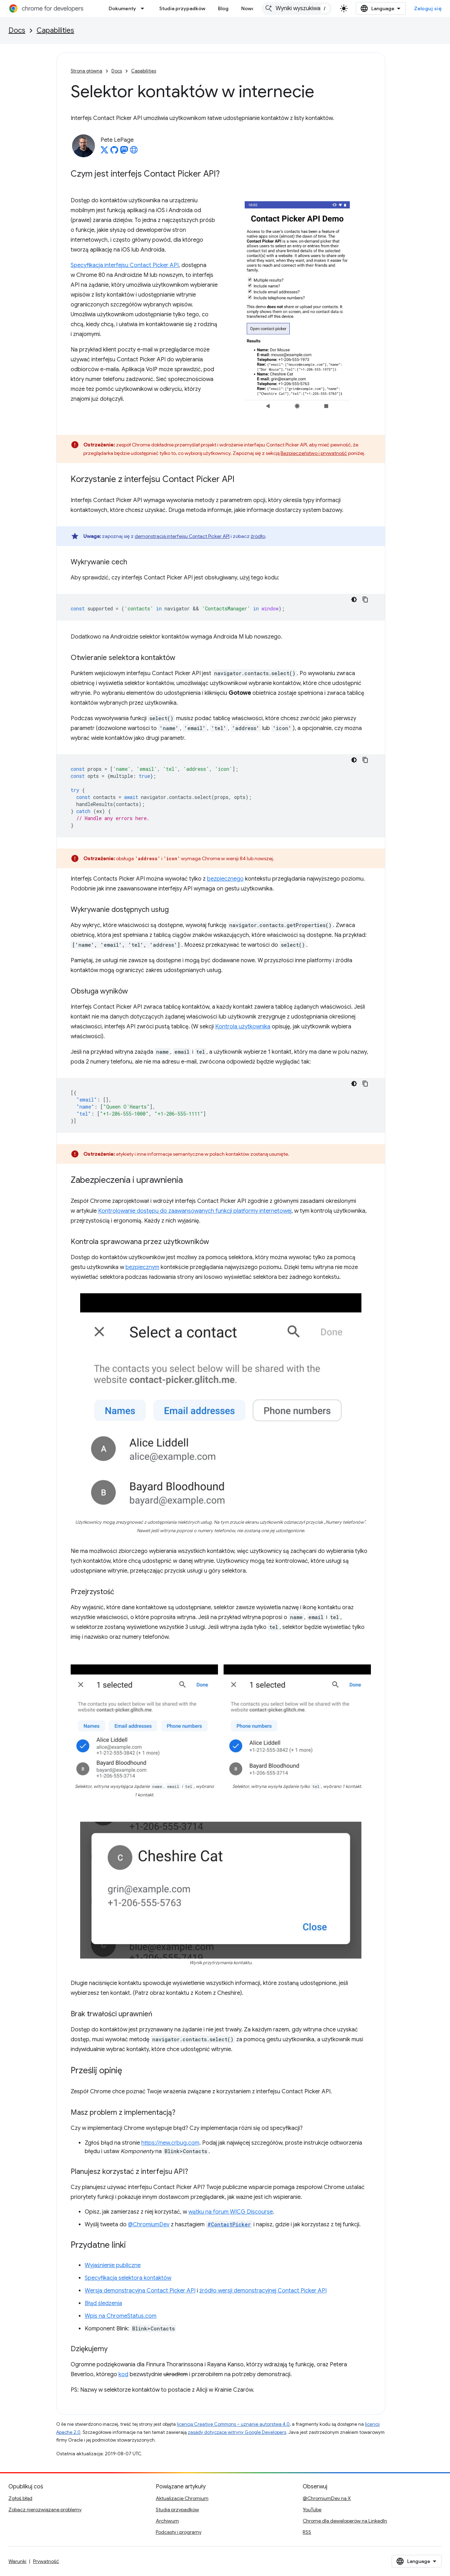  What do you see at coordinates (148, 2224) in the screenshot?
I see `@ChromiumDev` at bounding box center [148, 2224].